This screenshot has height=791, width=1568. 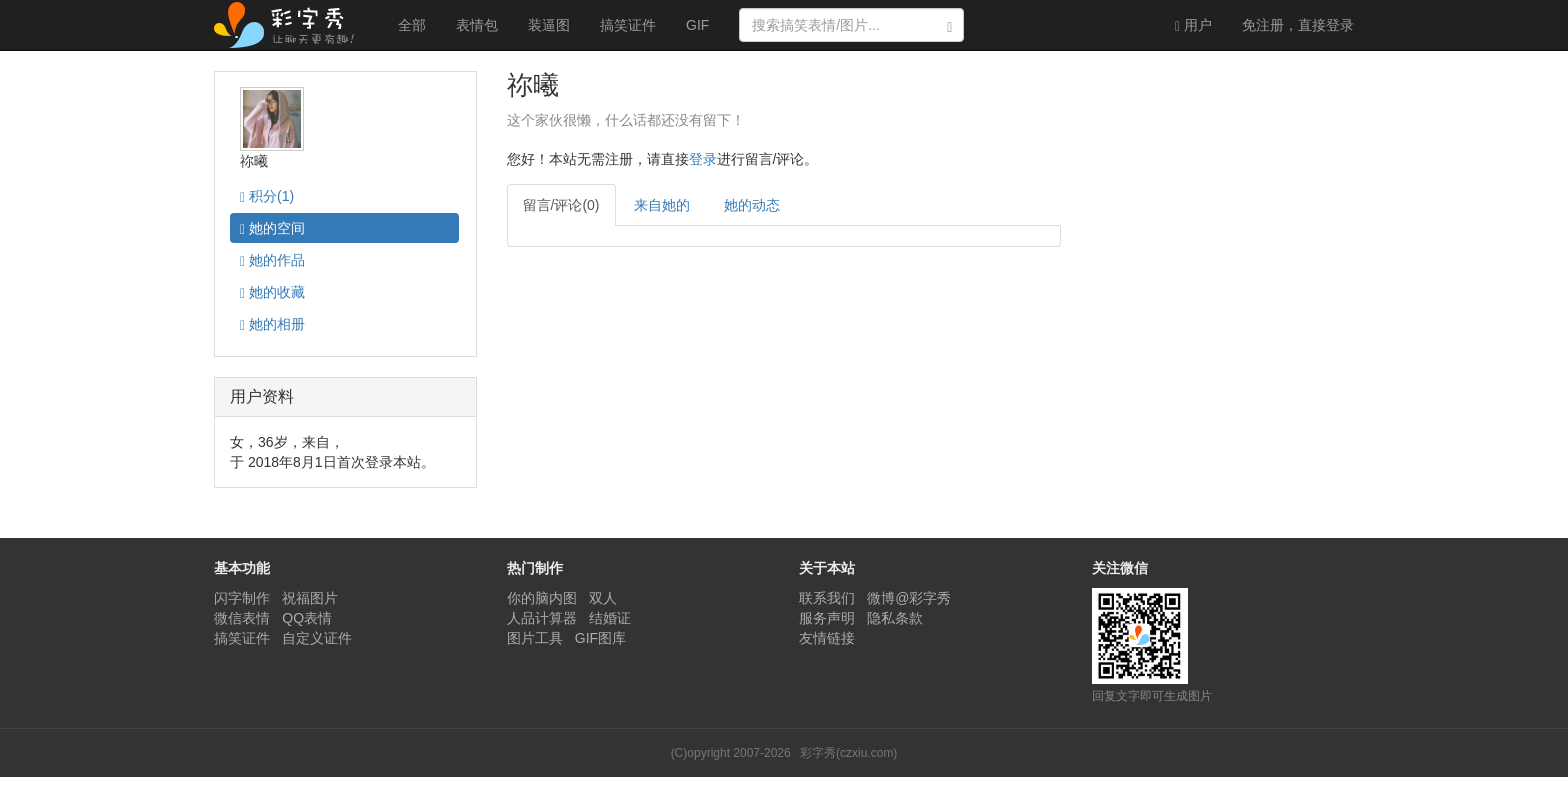 What do you see at coordinates (662, 205) in the screenshot?
I see `来自她的 [tab]` at bounding box center [662, 205].